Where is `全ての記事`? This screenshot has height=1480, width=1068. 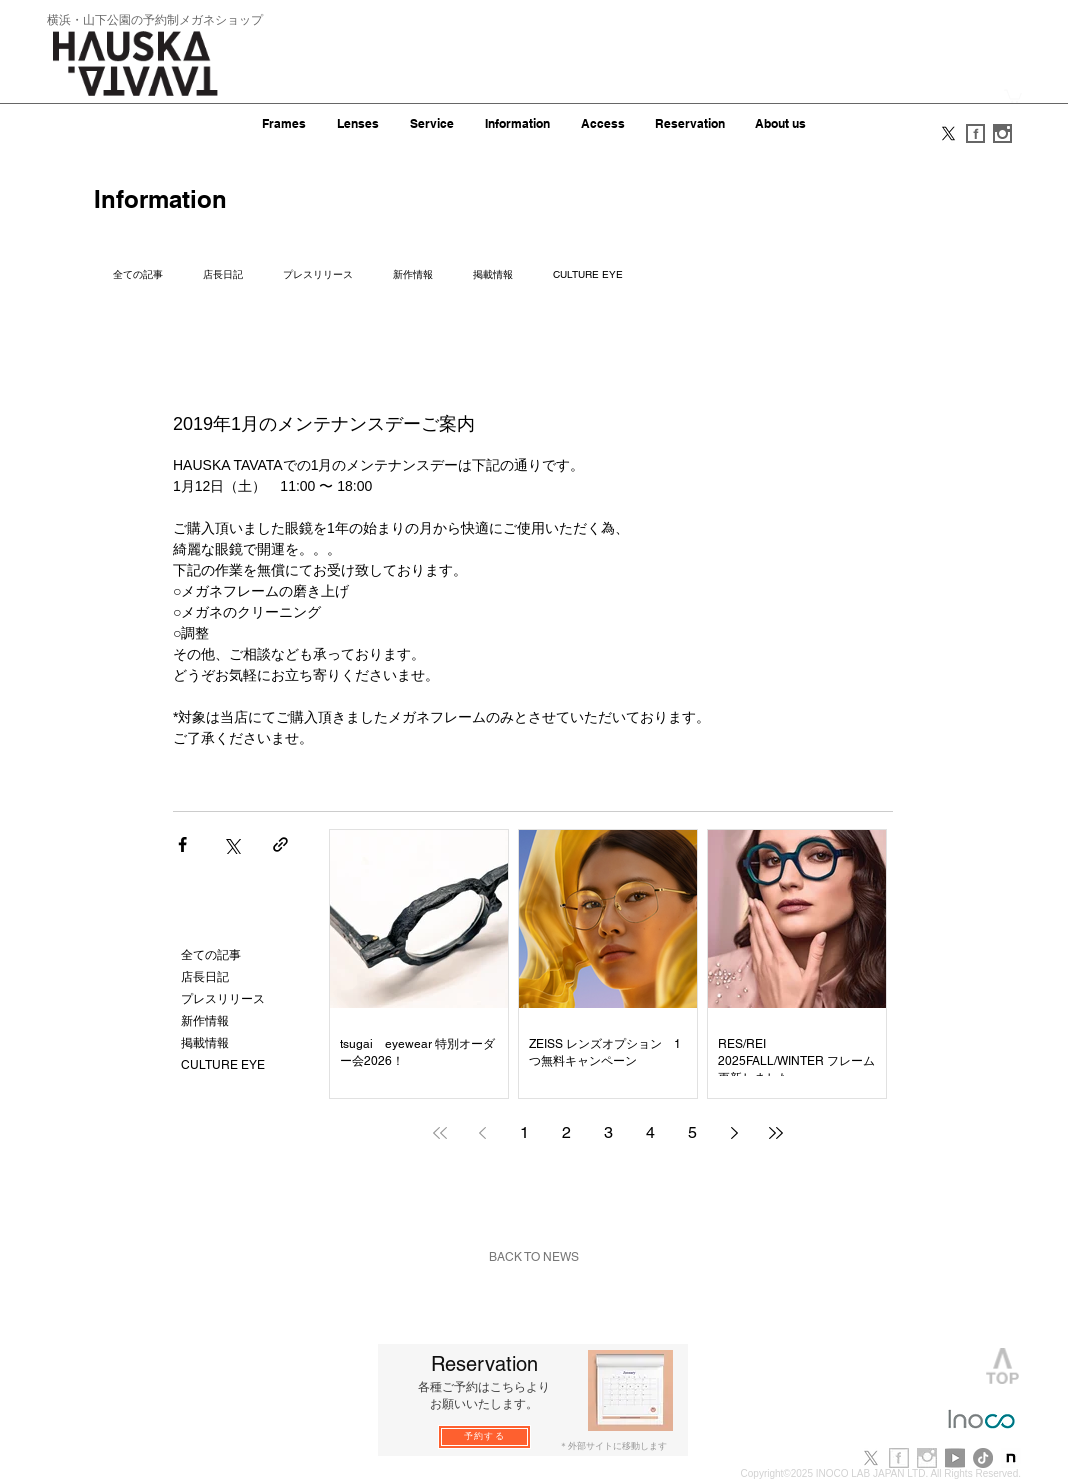 全ての記事 is located at coordinates (138, 275).